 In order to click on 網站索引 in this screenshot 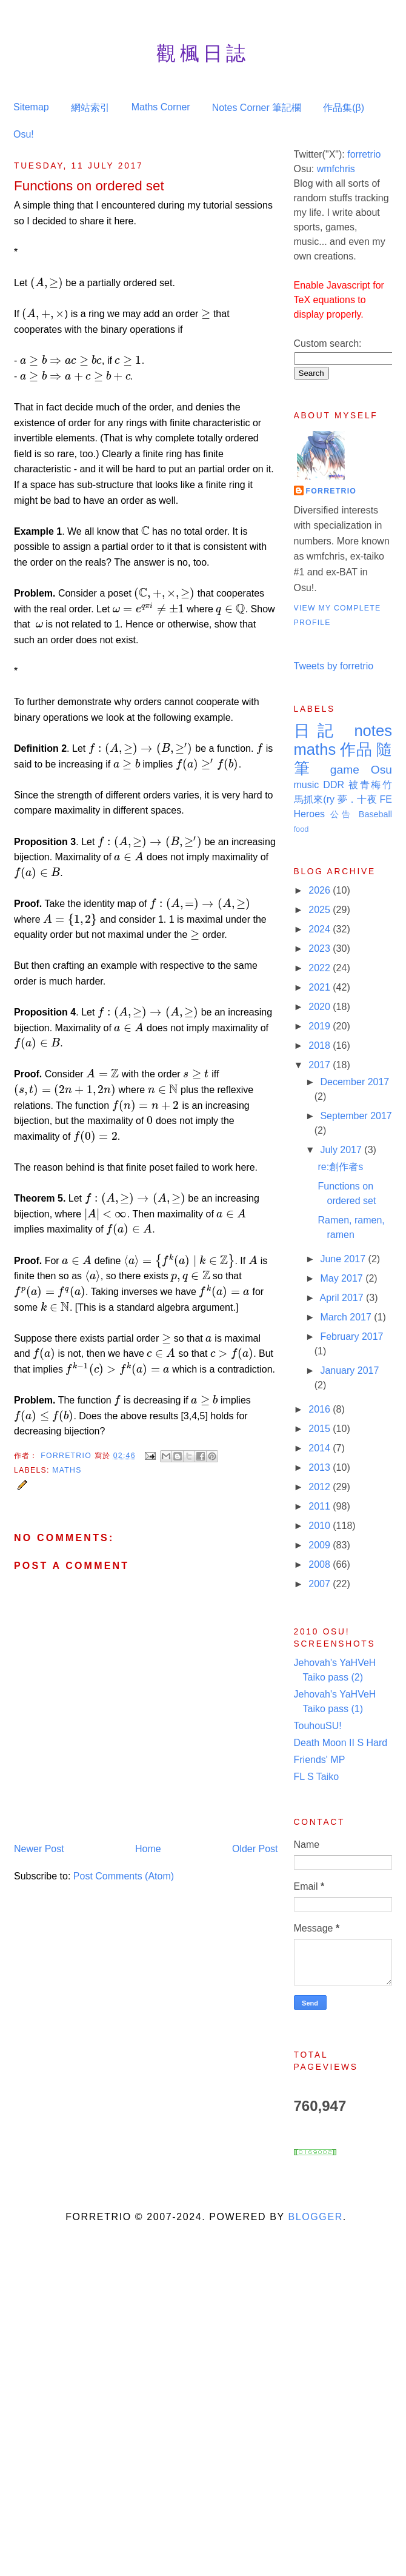, I will do `click(90, 107)`.